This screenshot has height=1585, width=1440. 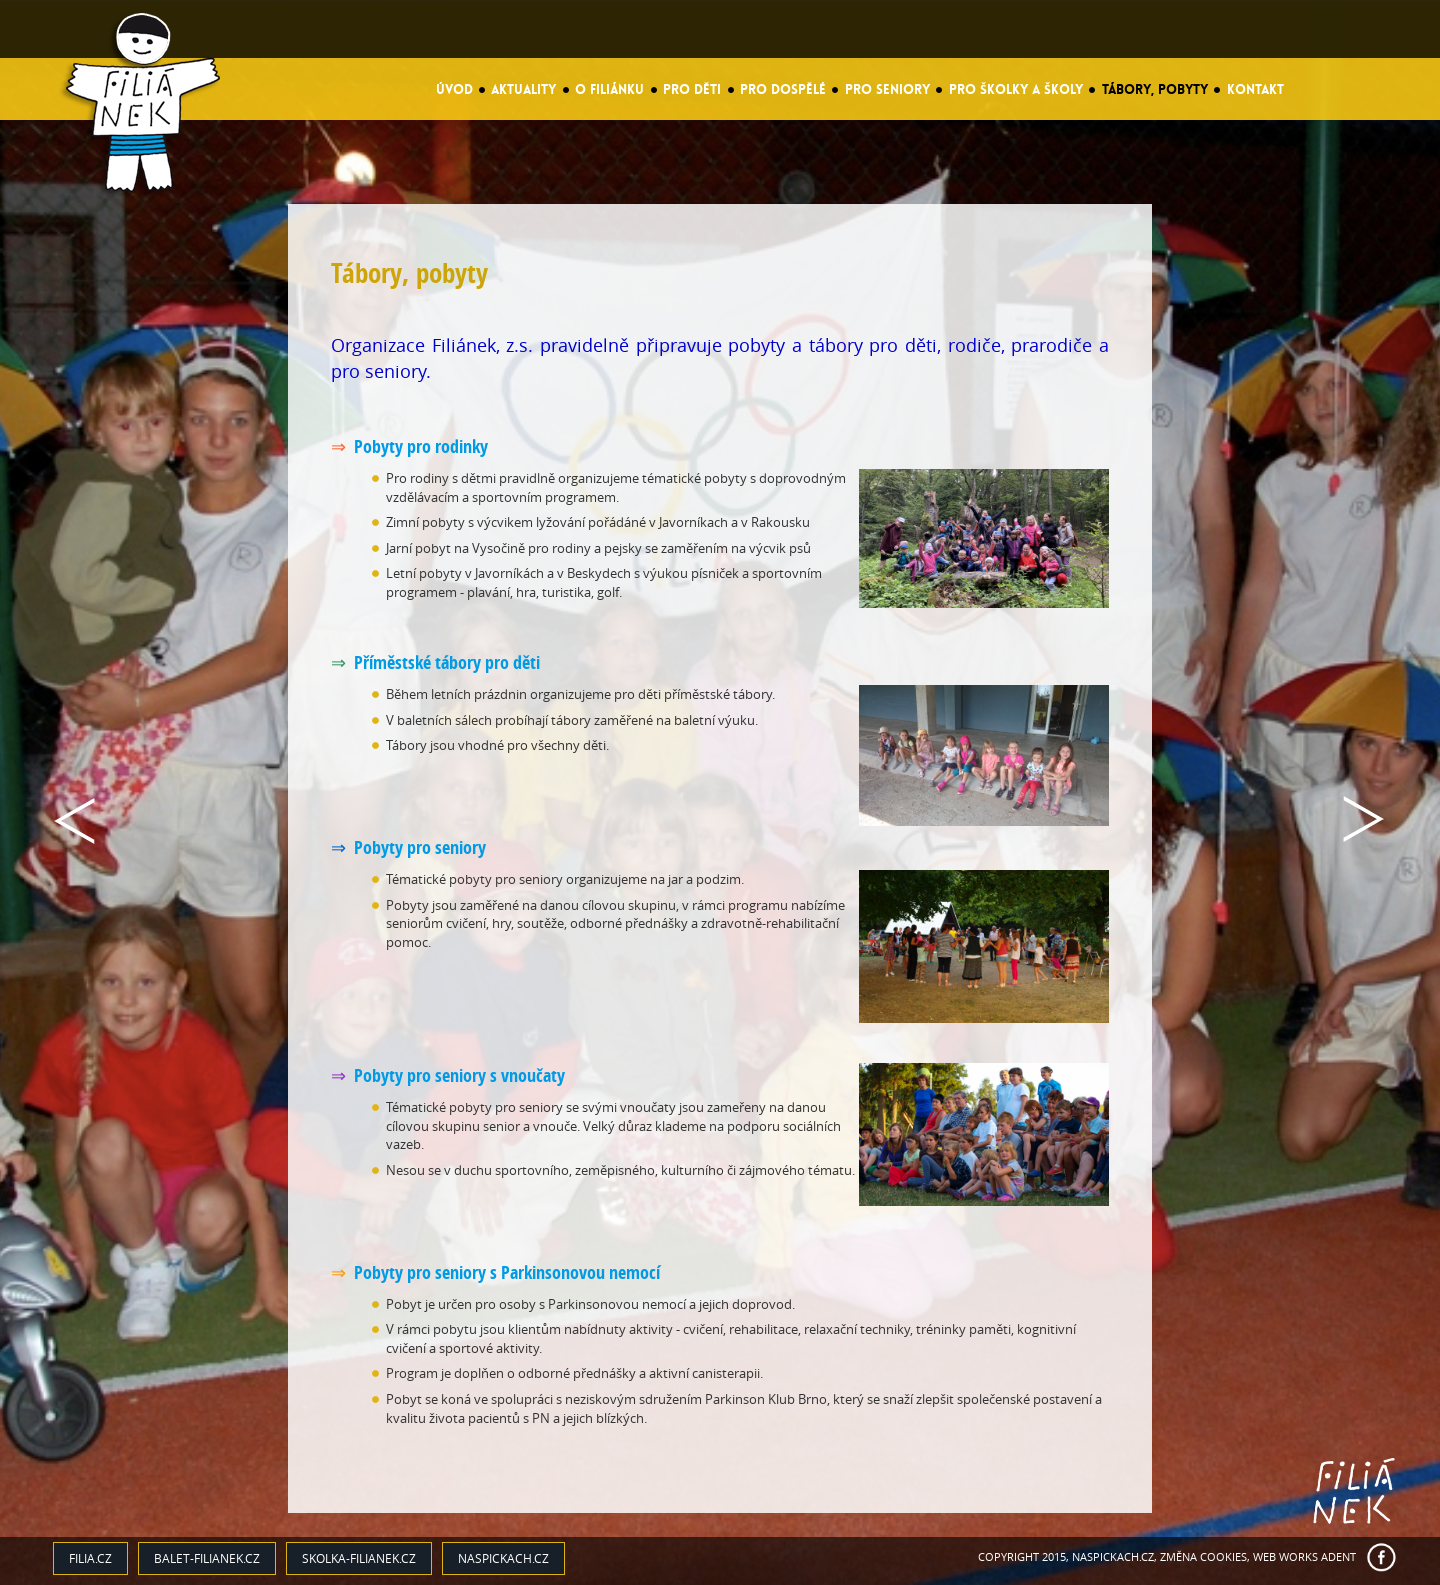 I want to click on Změna cookies, so click(x=1203, y=1556).